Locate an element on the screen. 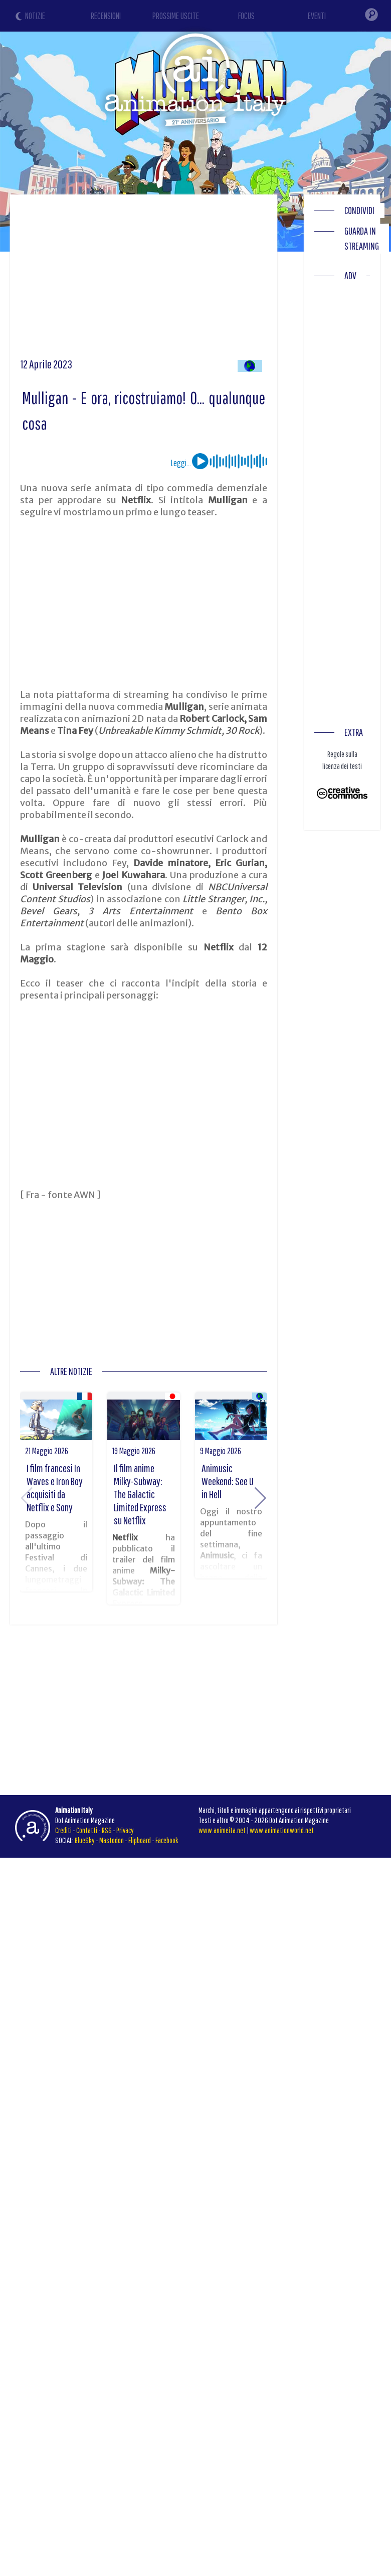  Crediti is located at coordinates (63, 1830).